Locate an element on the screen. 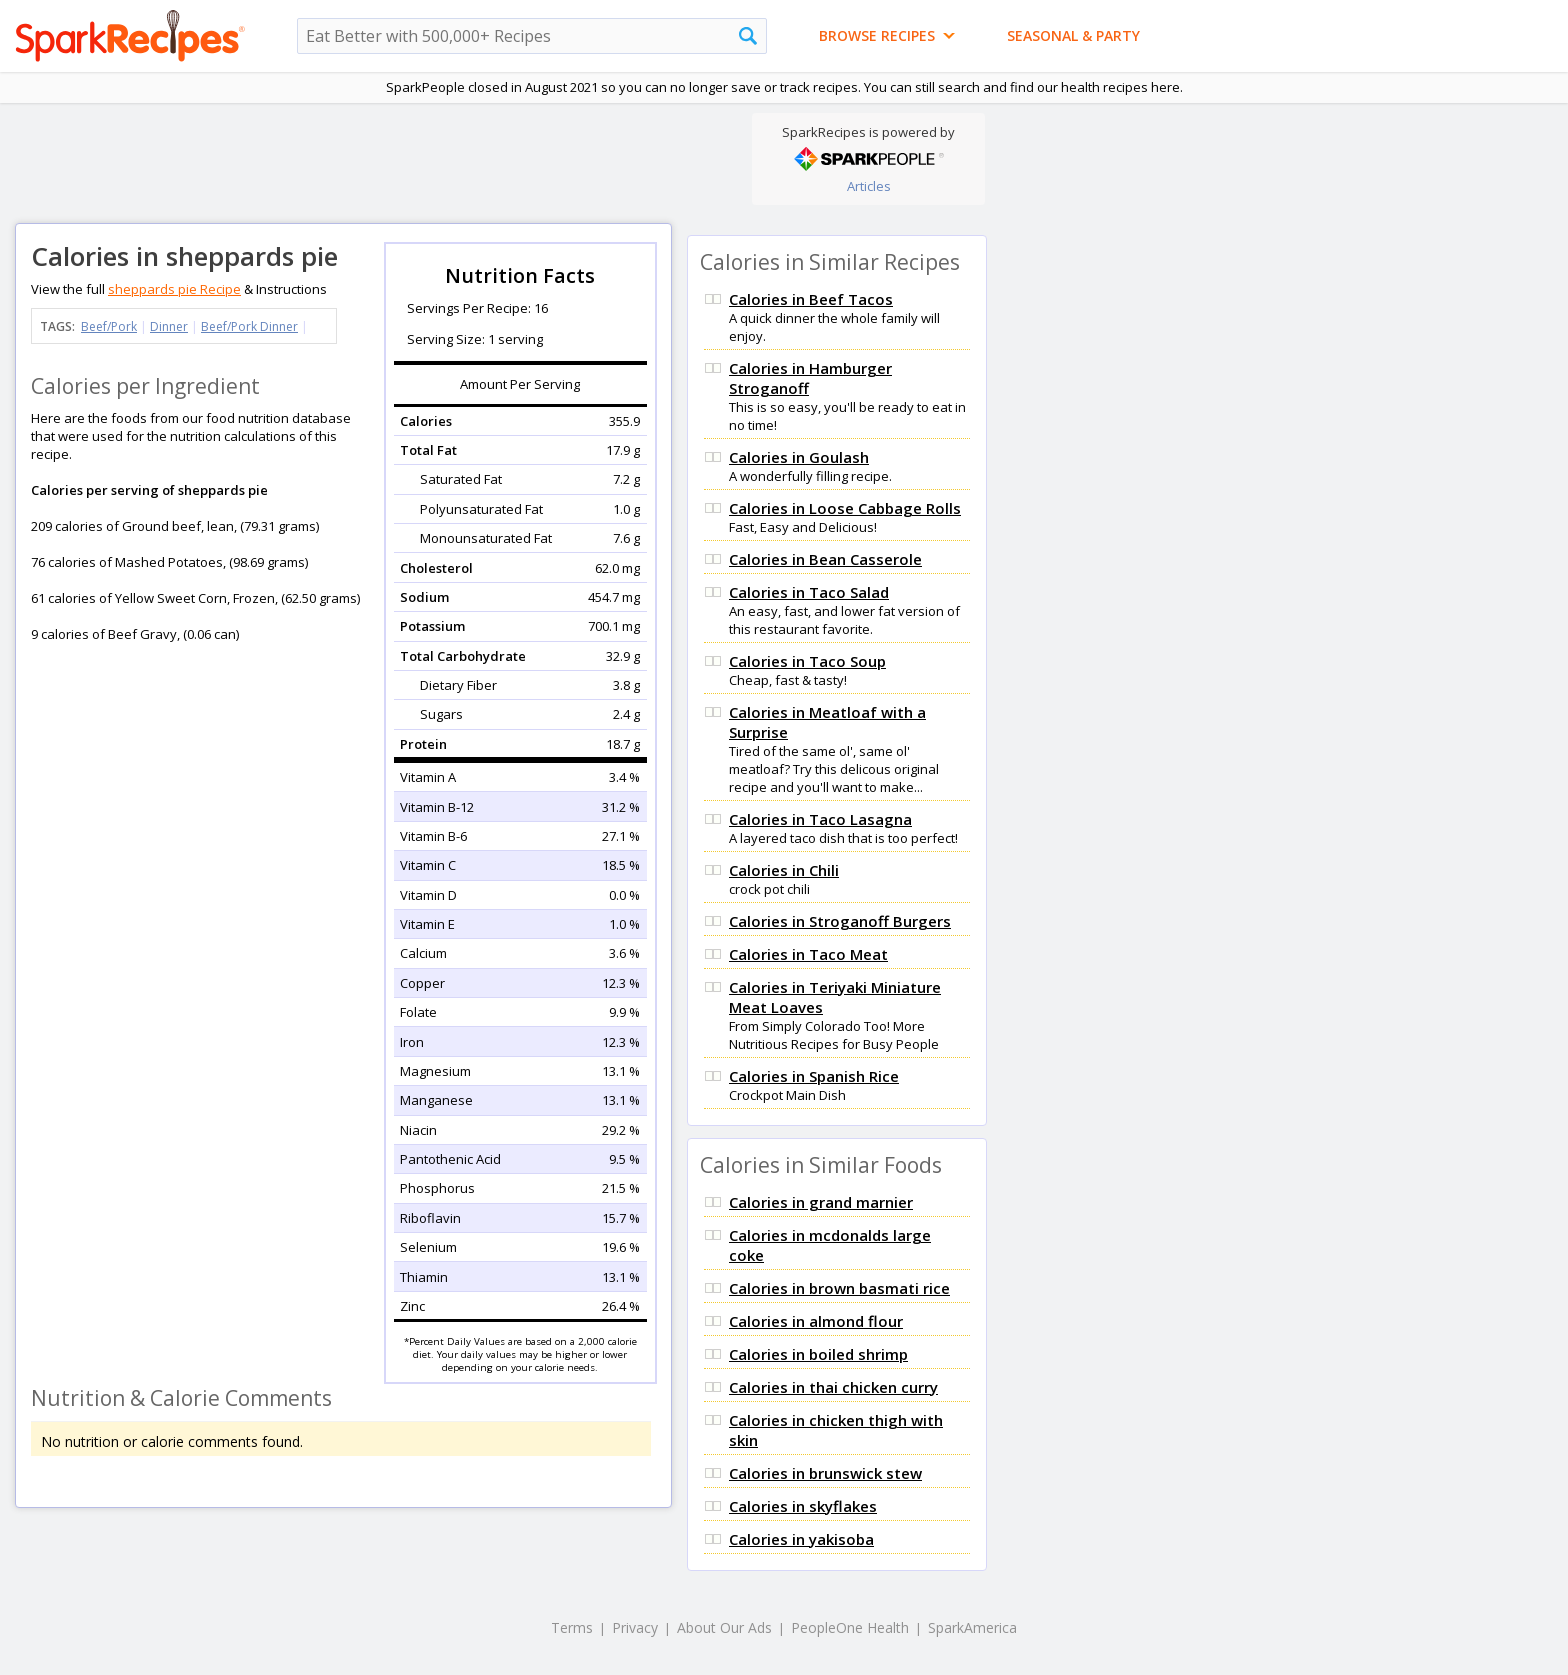 Image resolution: width=1568 pixels, height=1675 pixels. Calories in skyflakes is located at coordinates (803, 1506).